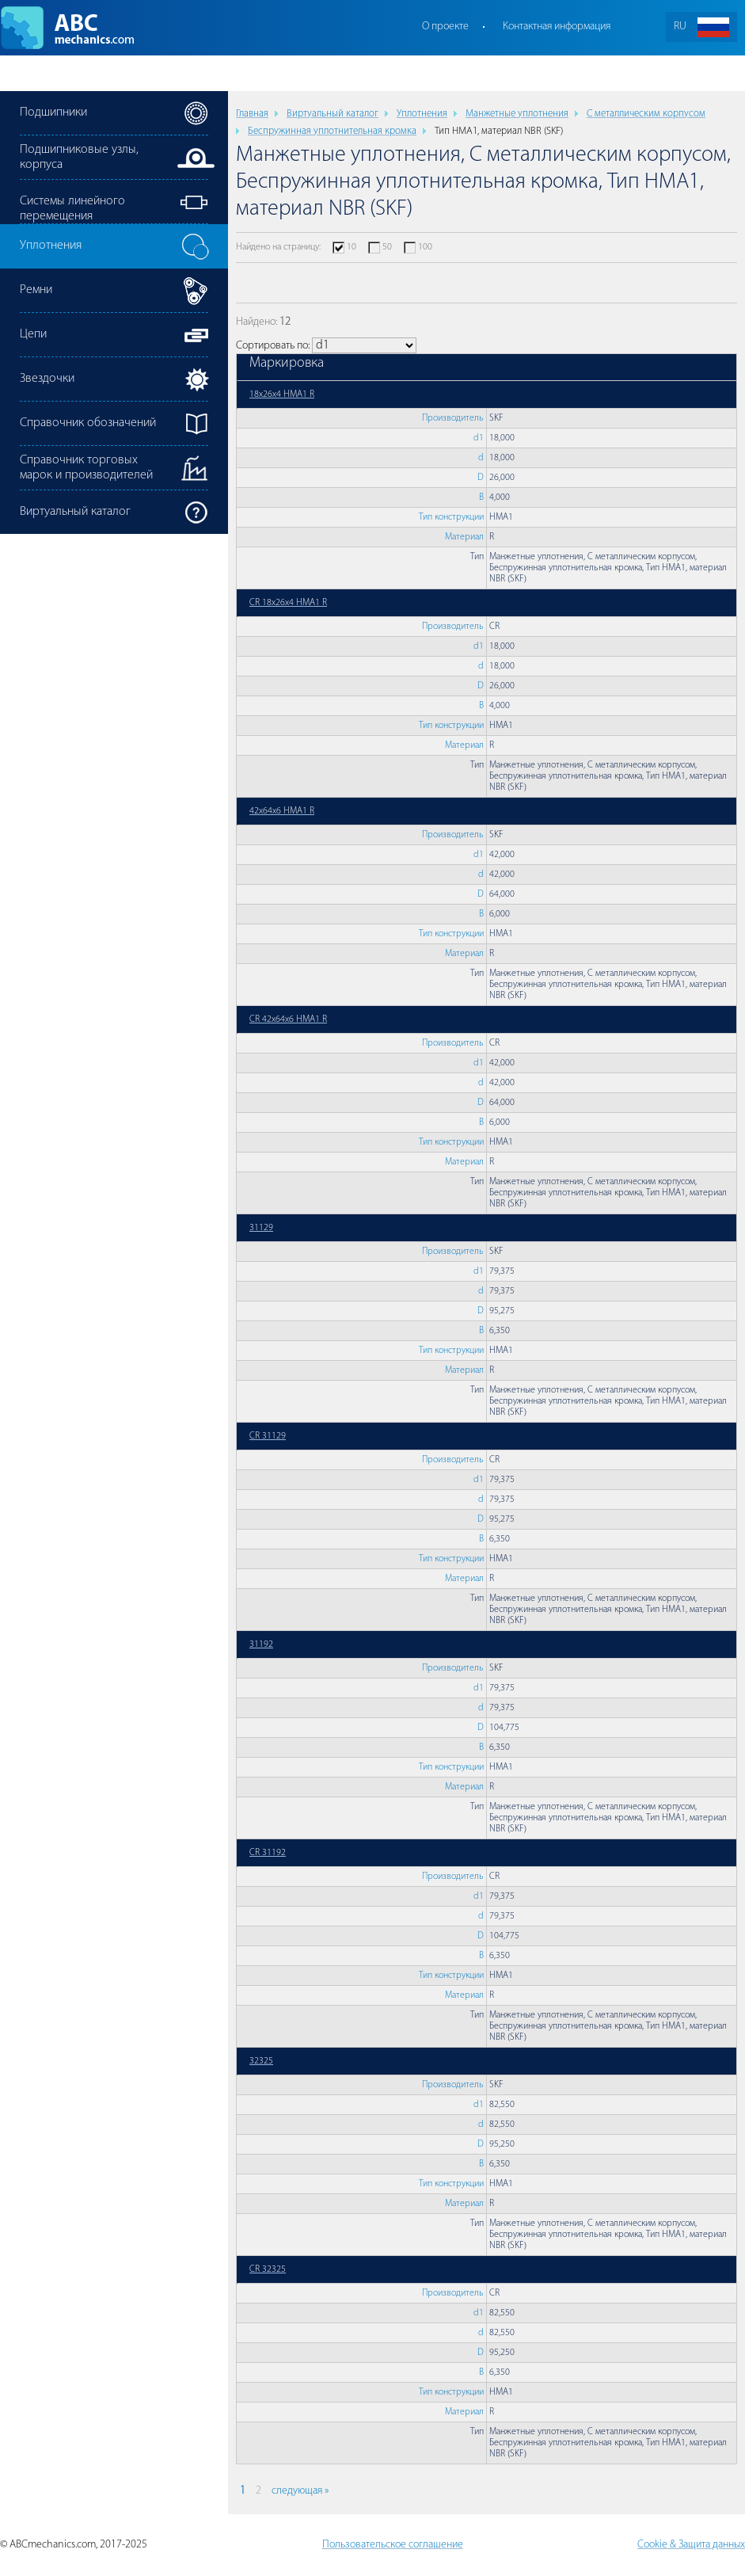 This screenshot has height=2576, width=745. I want to click on 32325, so click(261, 2061).